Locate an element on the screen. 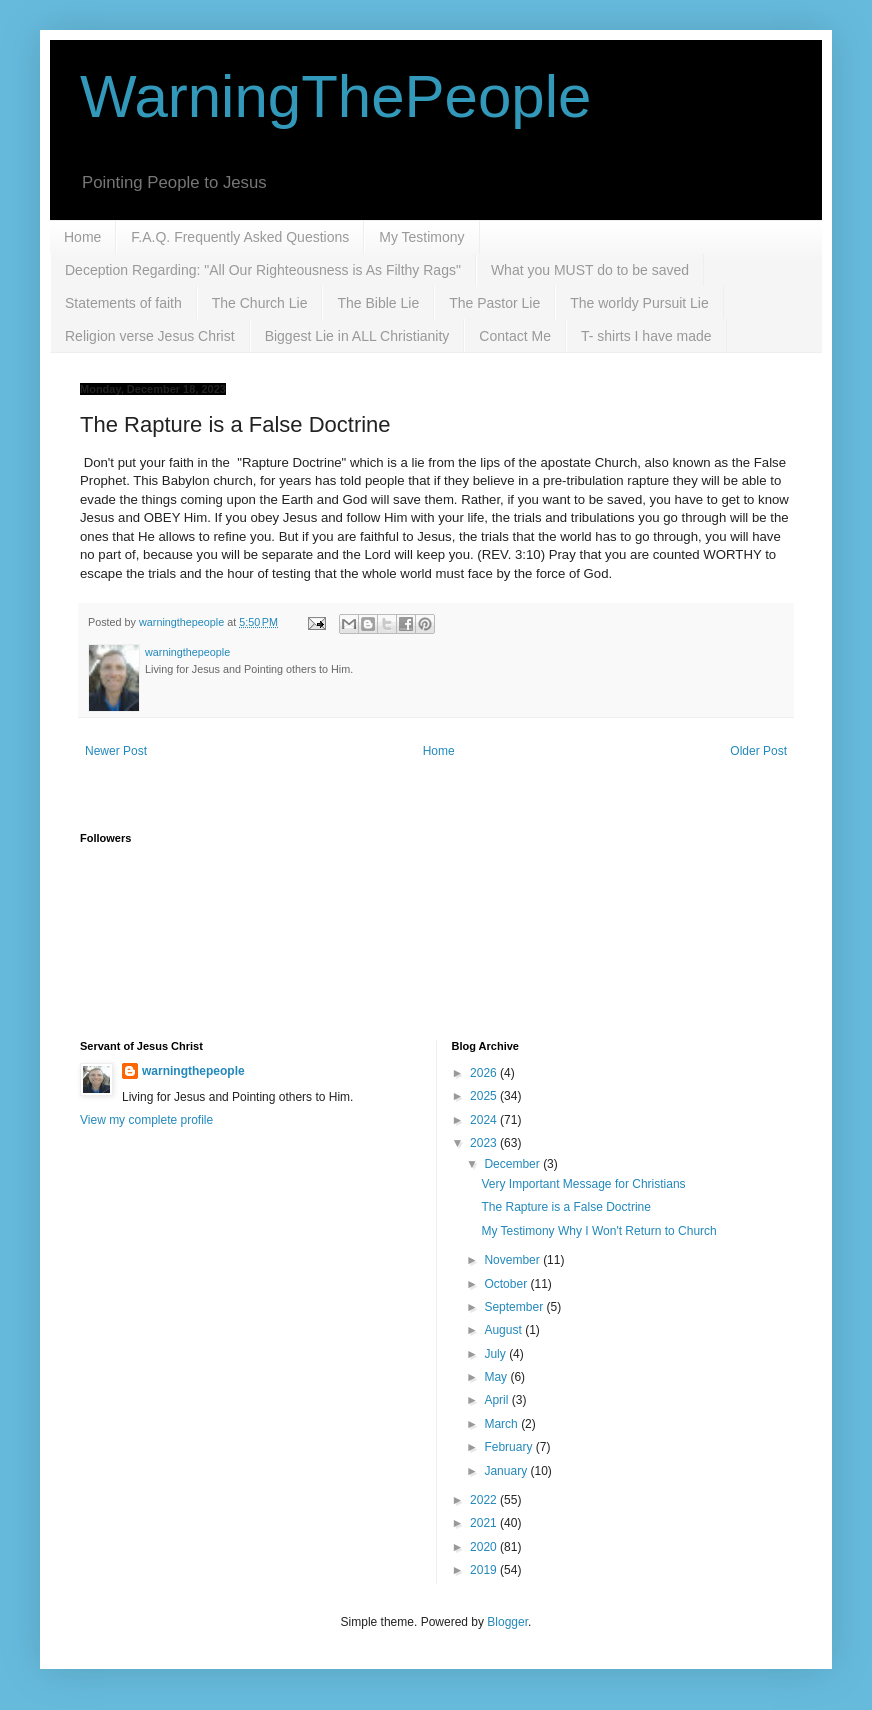 This screenshot has width=872, height=1710. 2022 is located at coordinates (485, 1500).